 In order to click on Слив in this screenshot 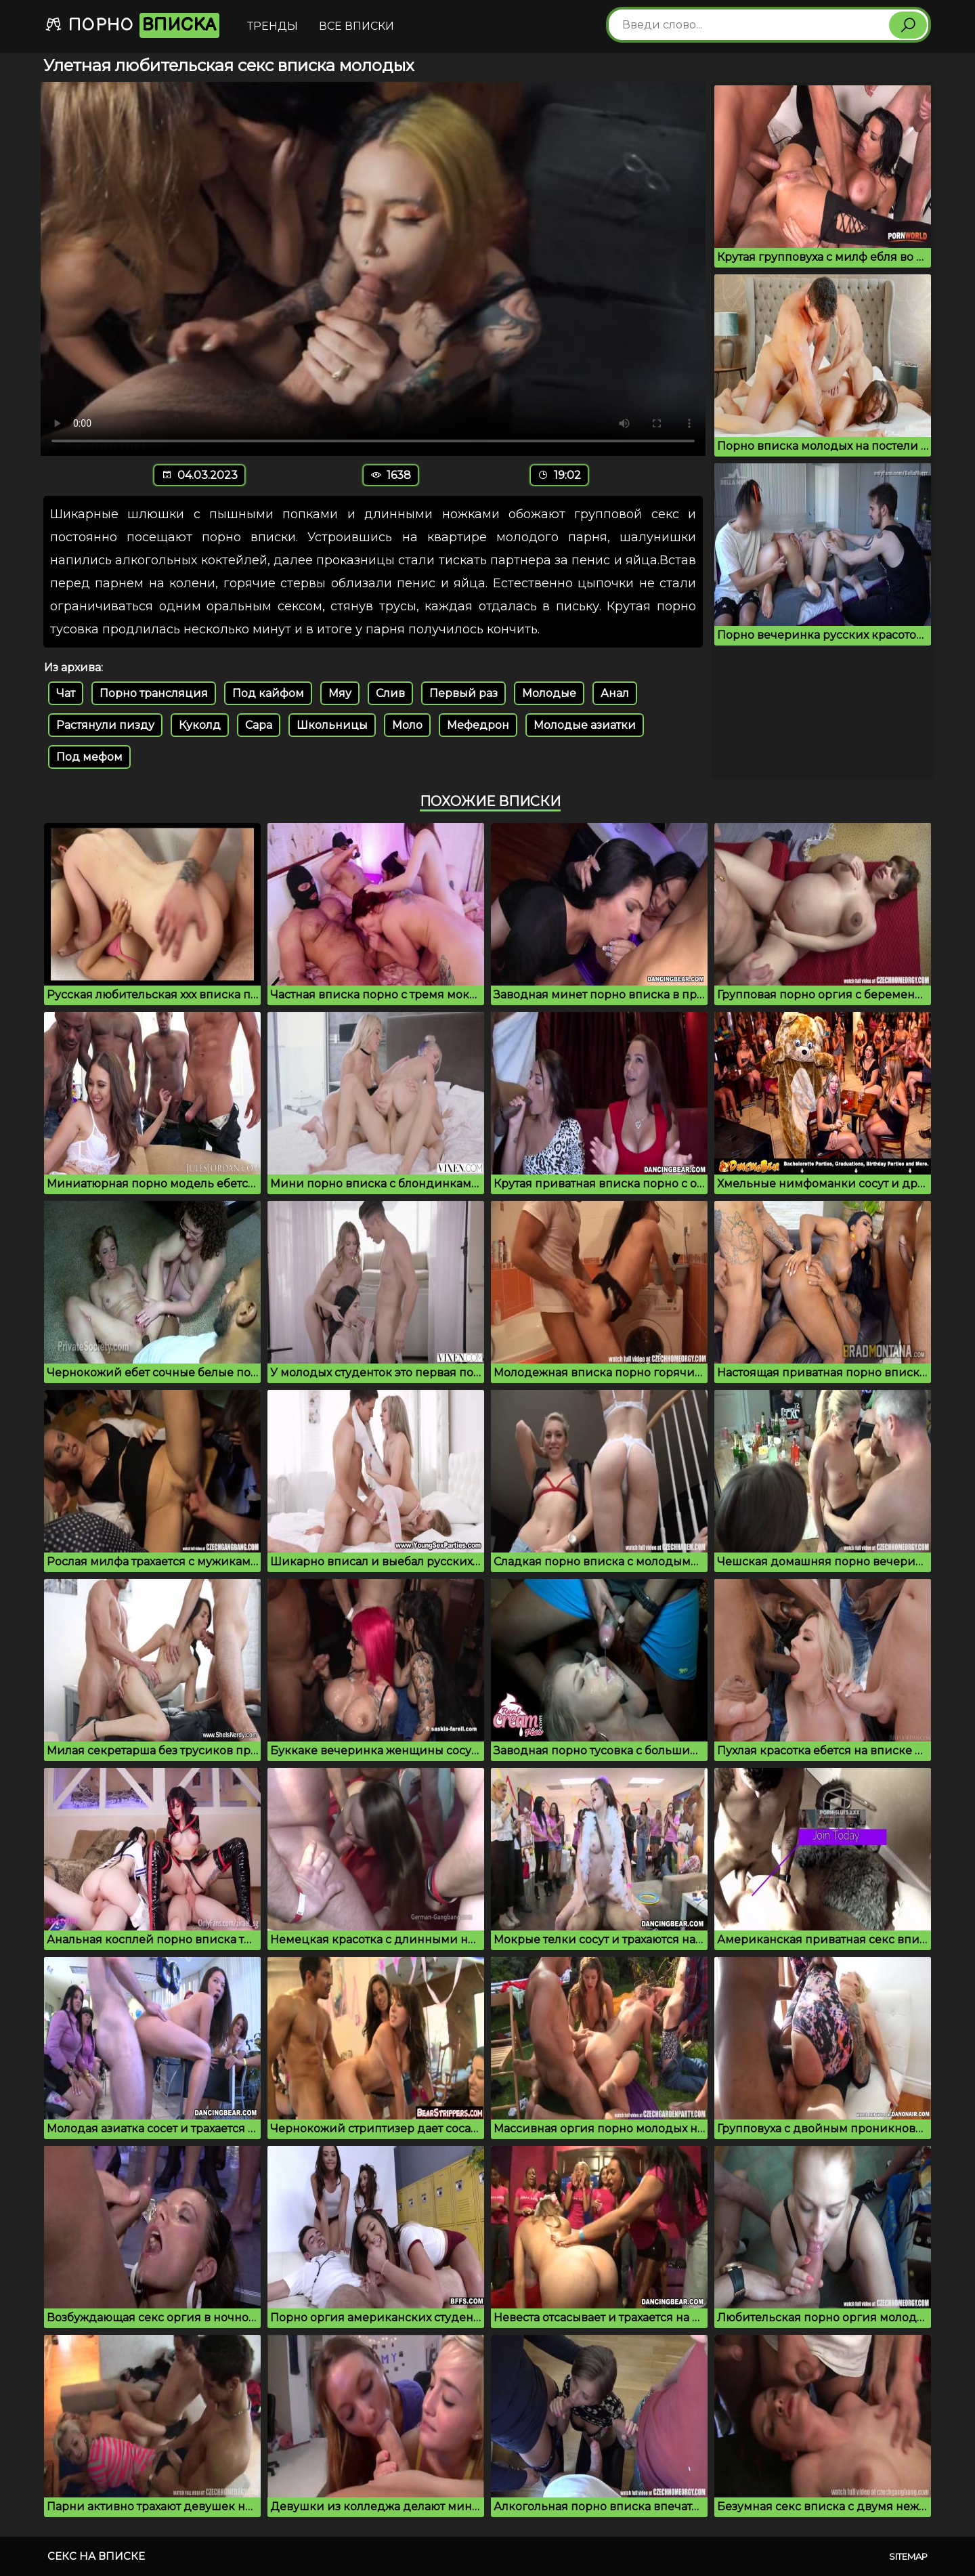, I will do `click(390, 693)`.